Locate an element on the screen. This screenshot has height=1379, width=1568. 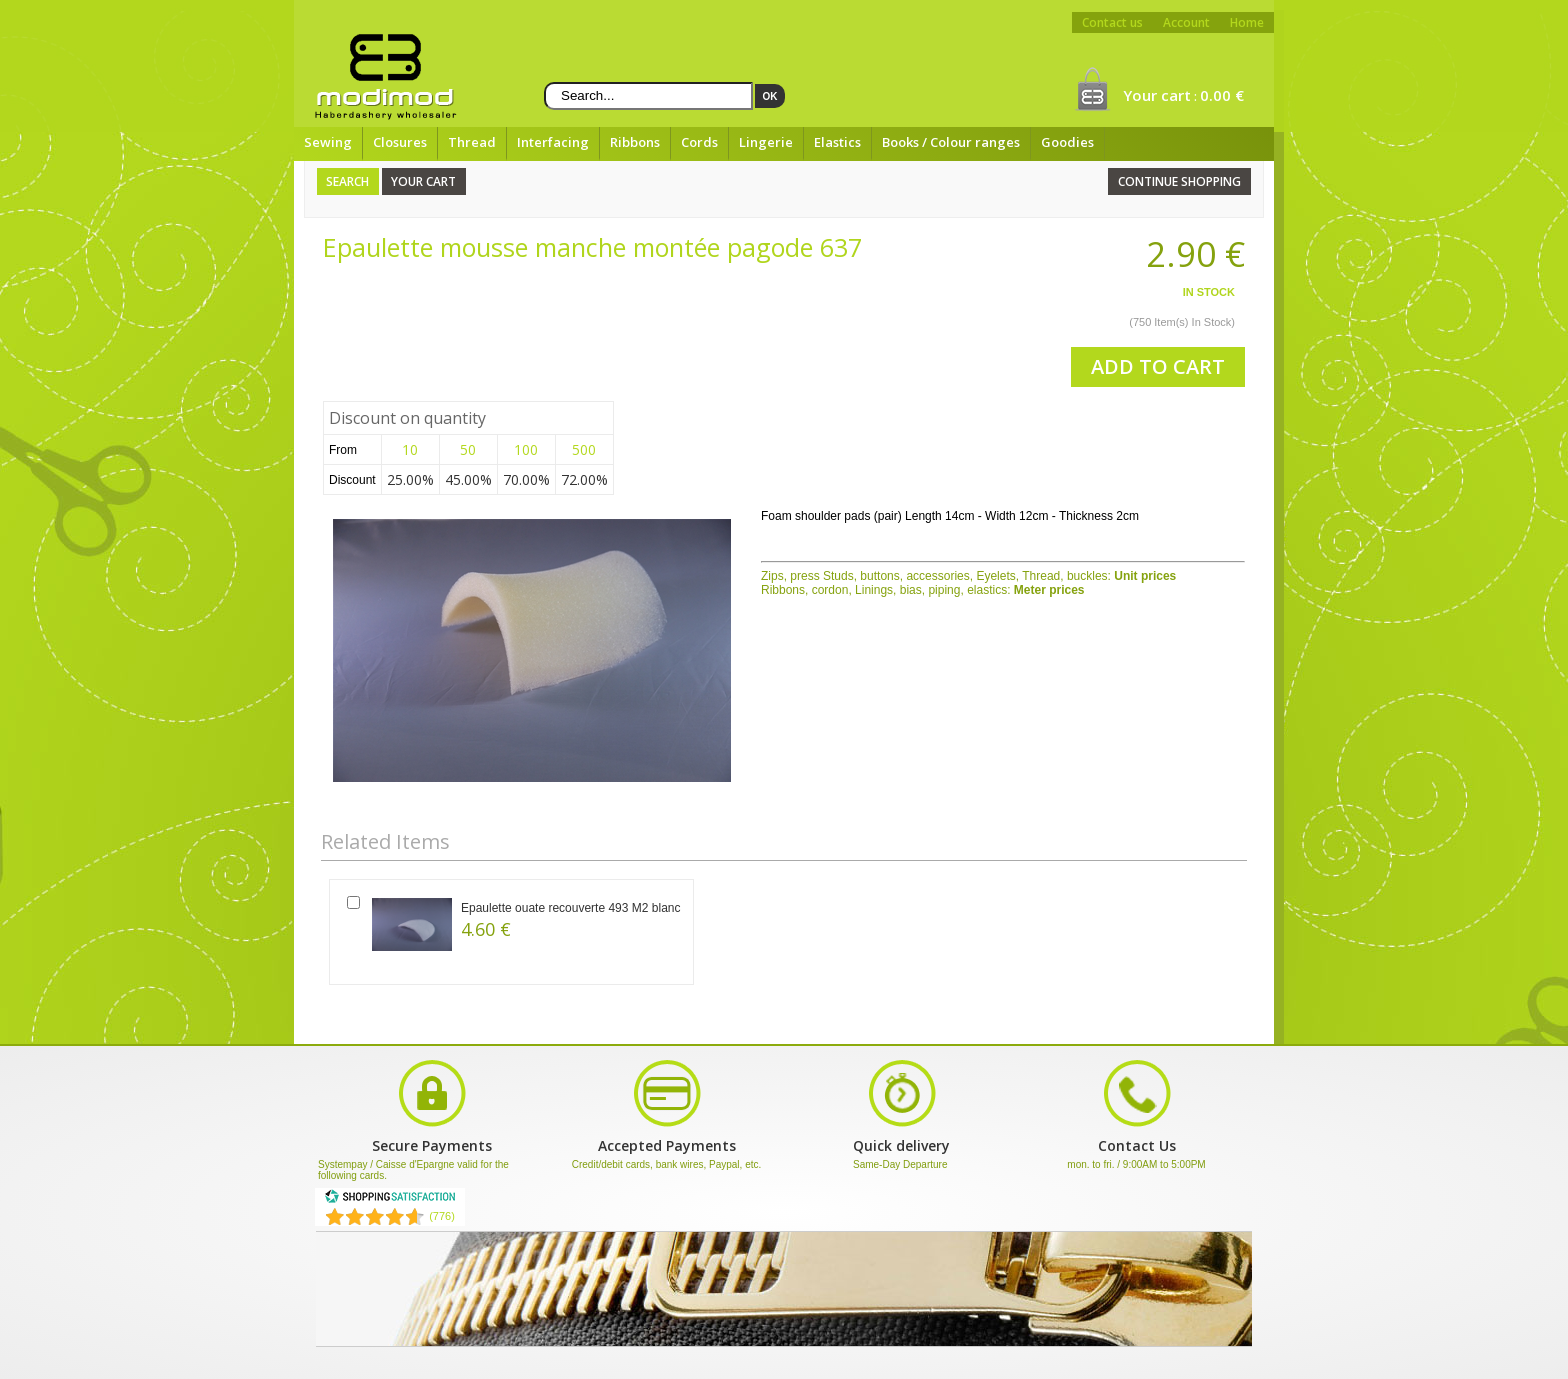
Closures is located at coordinates (400, 142).